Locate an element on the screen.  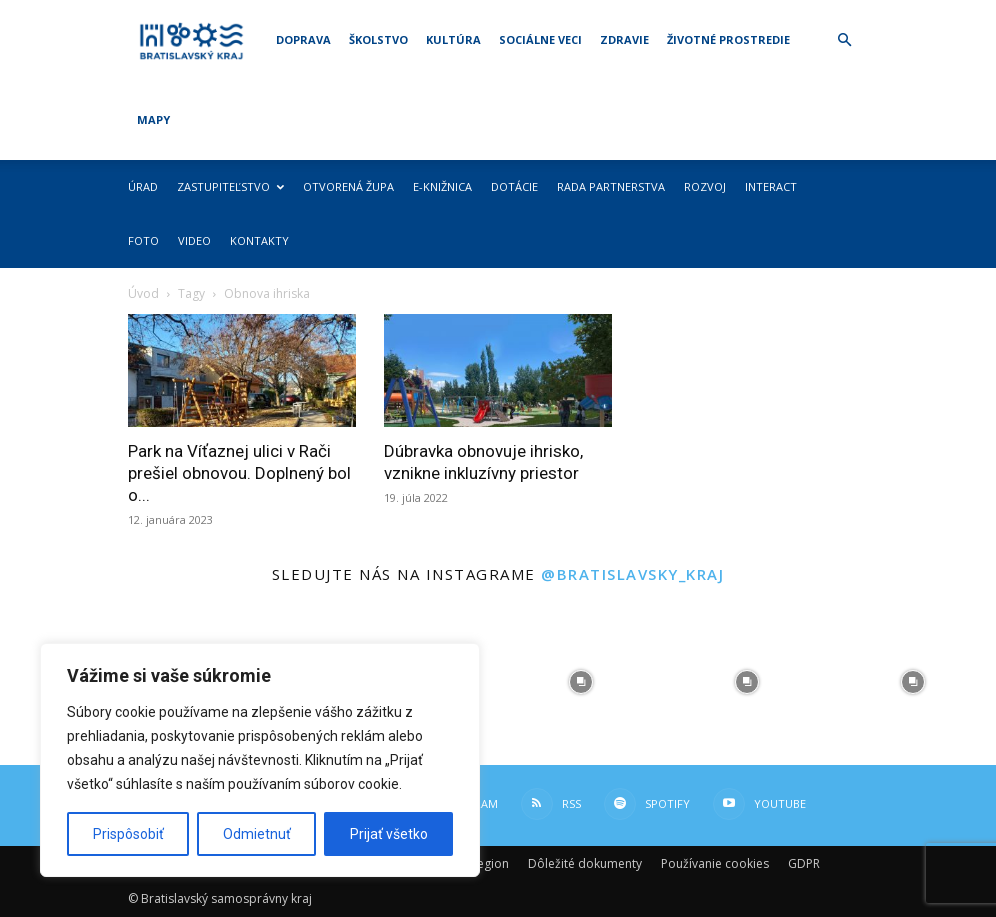
Kultúra is located at coordinates (453, 39).